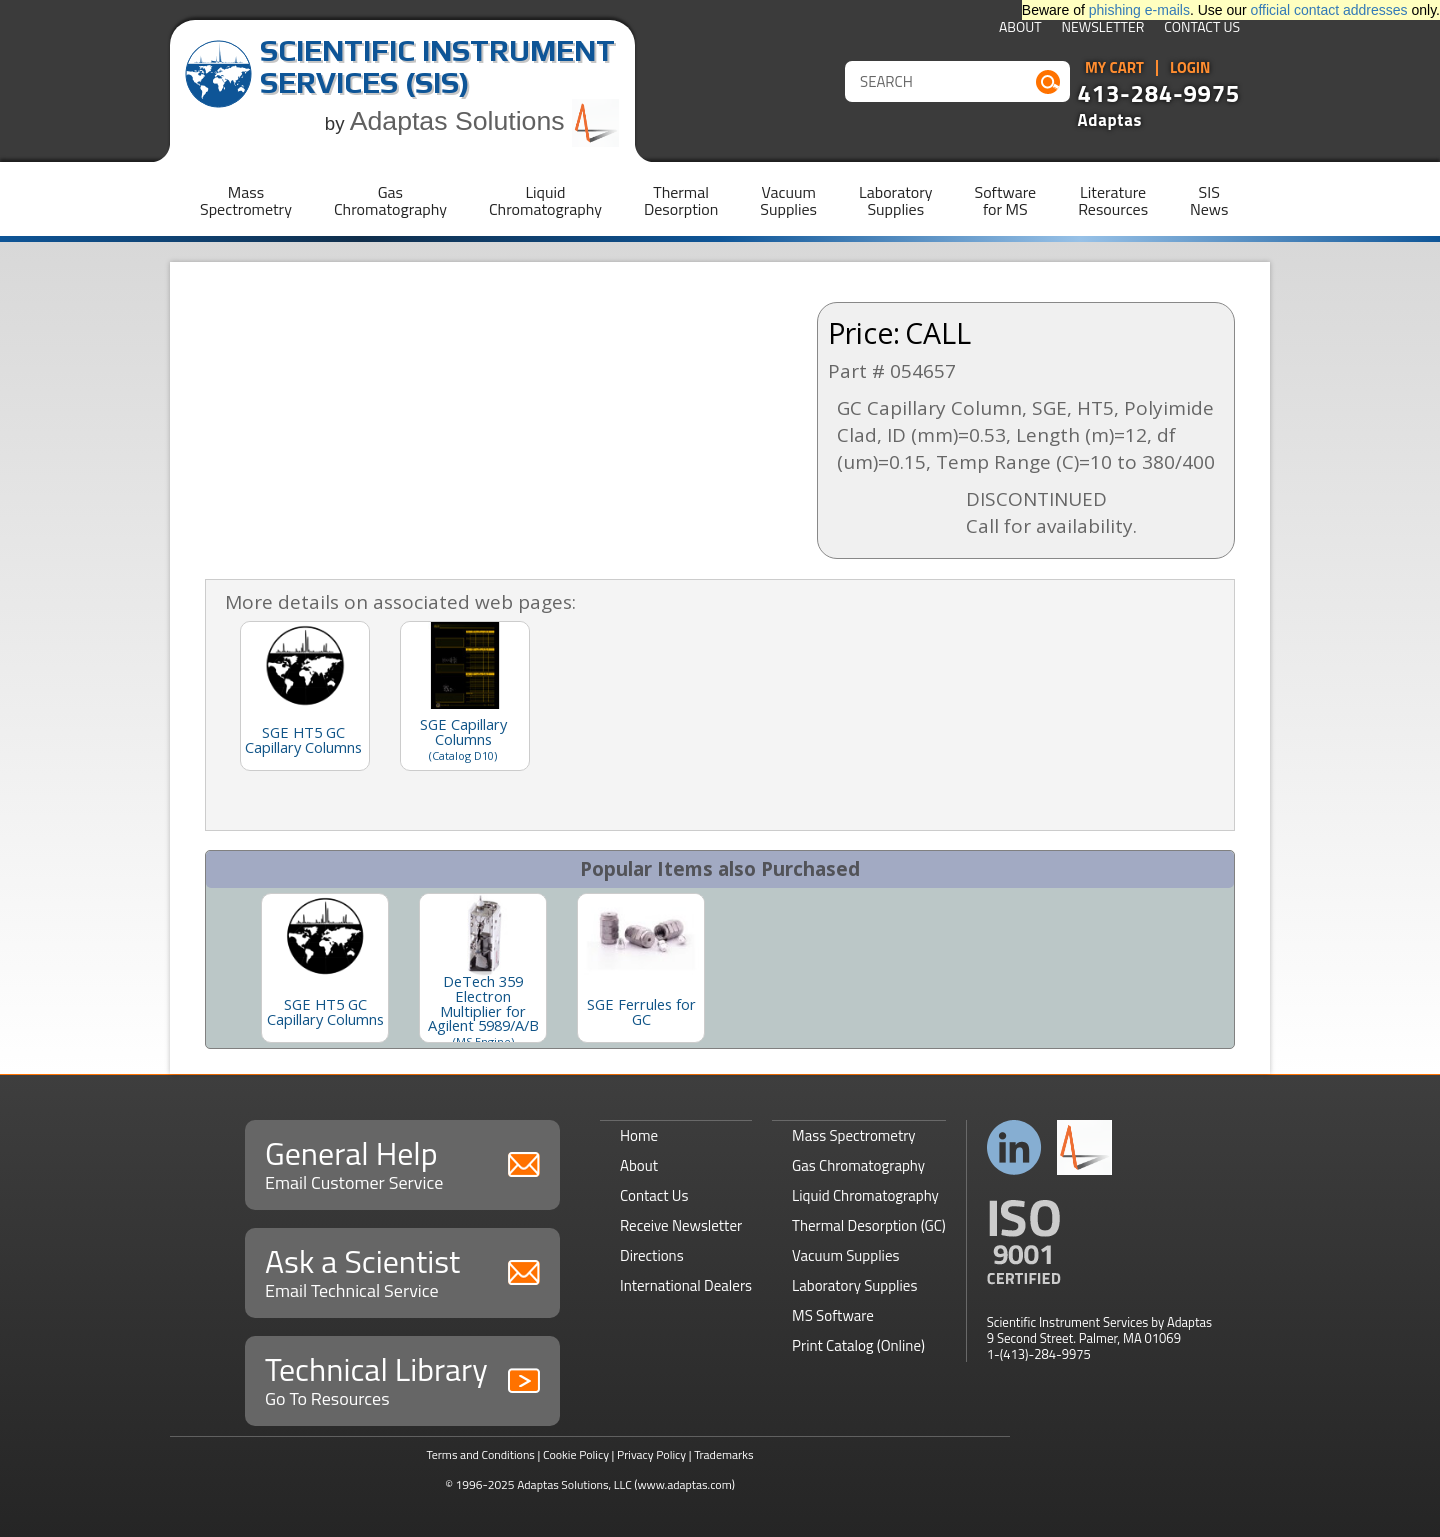 This screenshot has width=1440, height=1537. Describe the element at coordinates (723, 1454) in the screenshot. I see `Trademarks` at that location.